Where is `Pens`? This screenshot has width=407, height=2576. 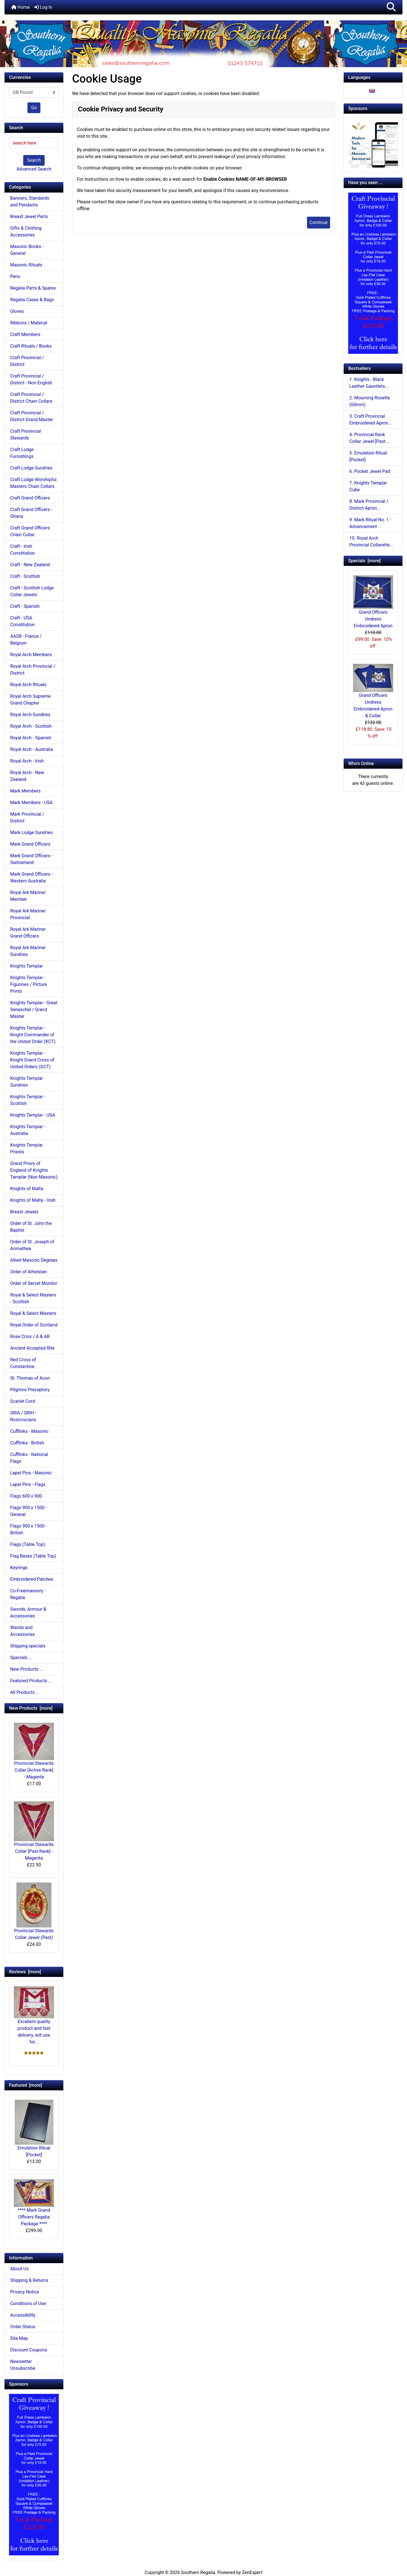 Pens is located at coordinates (15, 276).